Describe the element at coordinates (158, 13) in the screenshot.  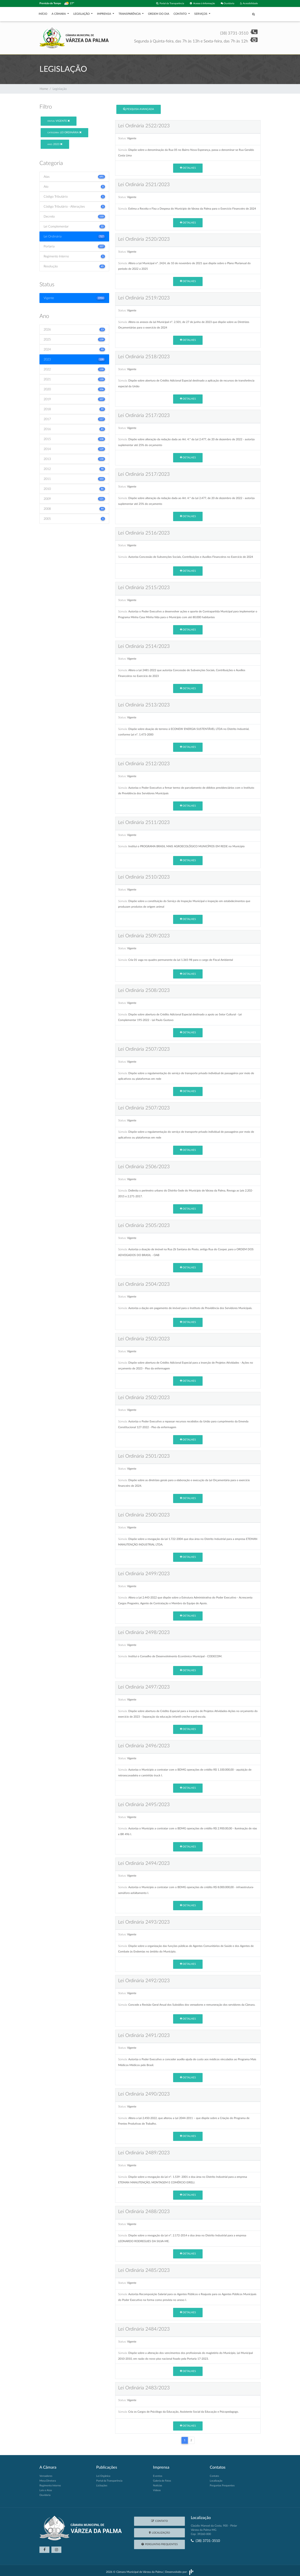
I see `Ordem do Dia` at that location.